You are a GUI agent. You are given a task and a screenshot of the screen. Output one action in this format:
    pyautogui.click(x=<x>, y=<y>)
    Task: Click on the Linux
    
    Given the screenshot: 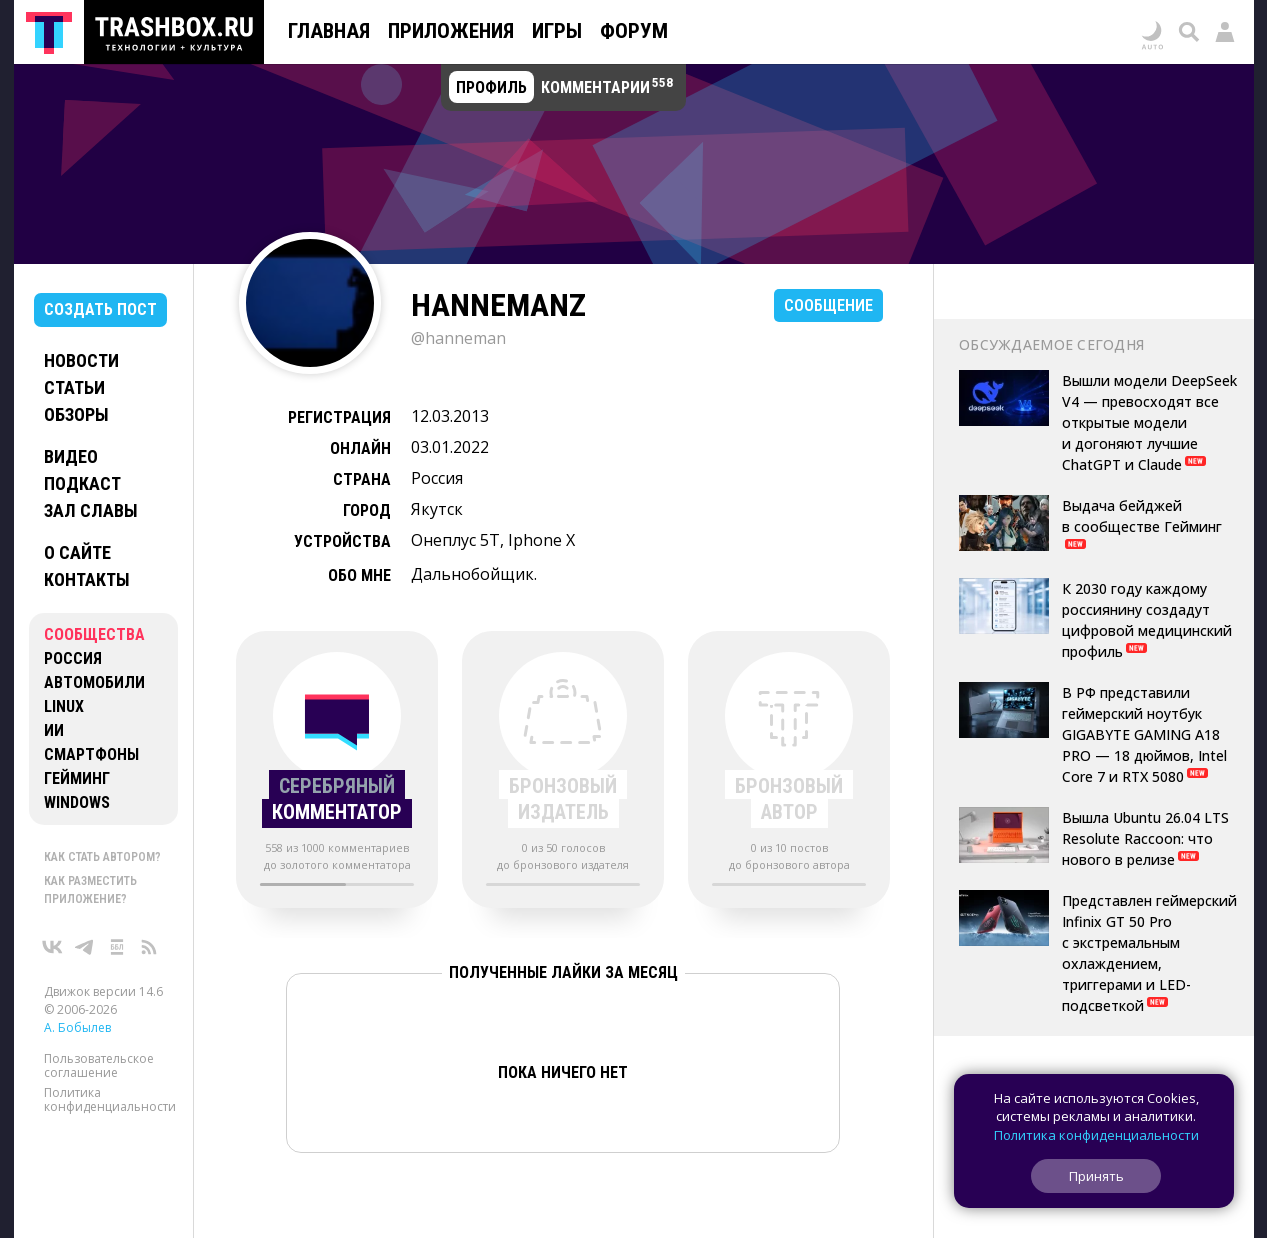 What is the action you would take?
    pyautogui.click(x=64, y=706)
    